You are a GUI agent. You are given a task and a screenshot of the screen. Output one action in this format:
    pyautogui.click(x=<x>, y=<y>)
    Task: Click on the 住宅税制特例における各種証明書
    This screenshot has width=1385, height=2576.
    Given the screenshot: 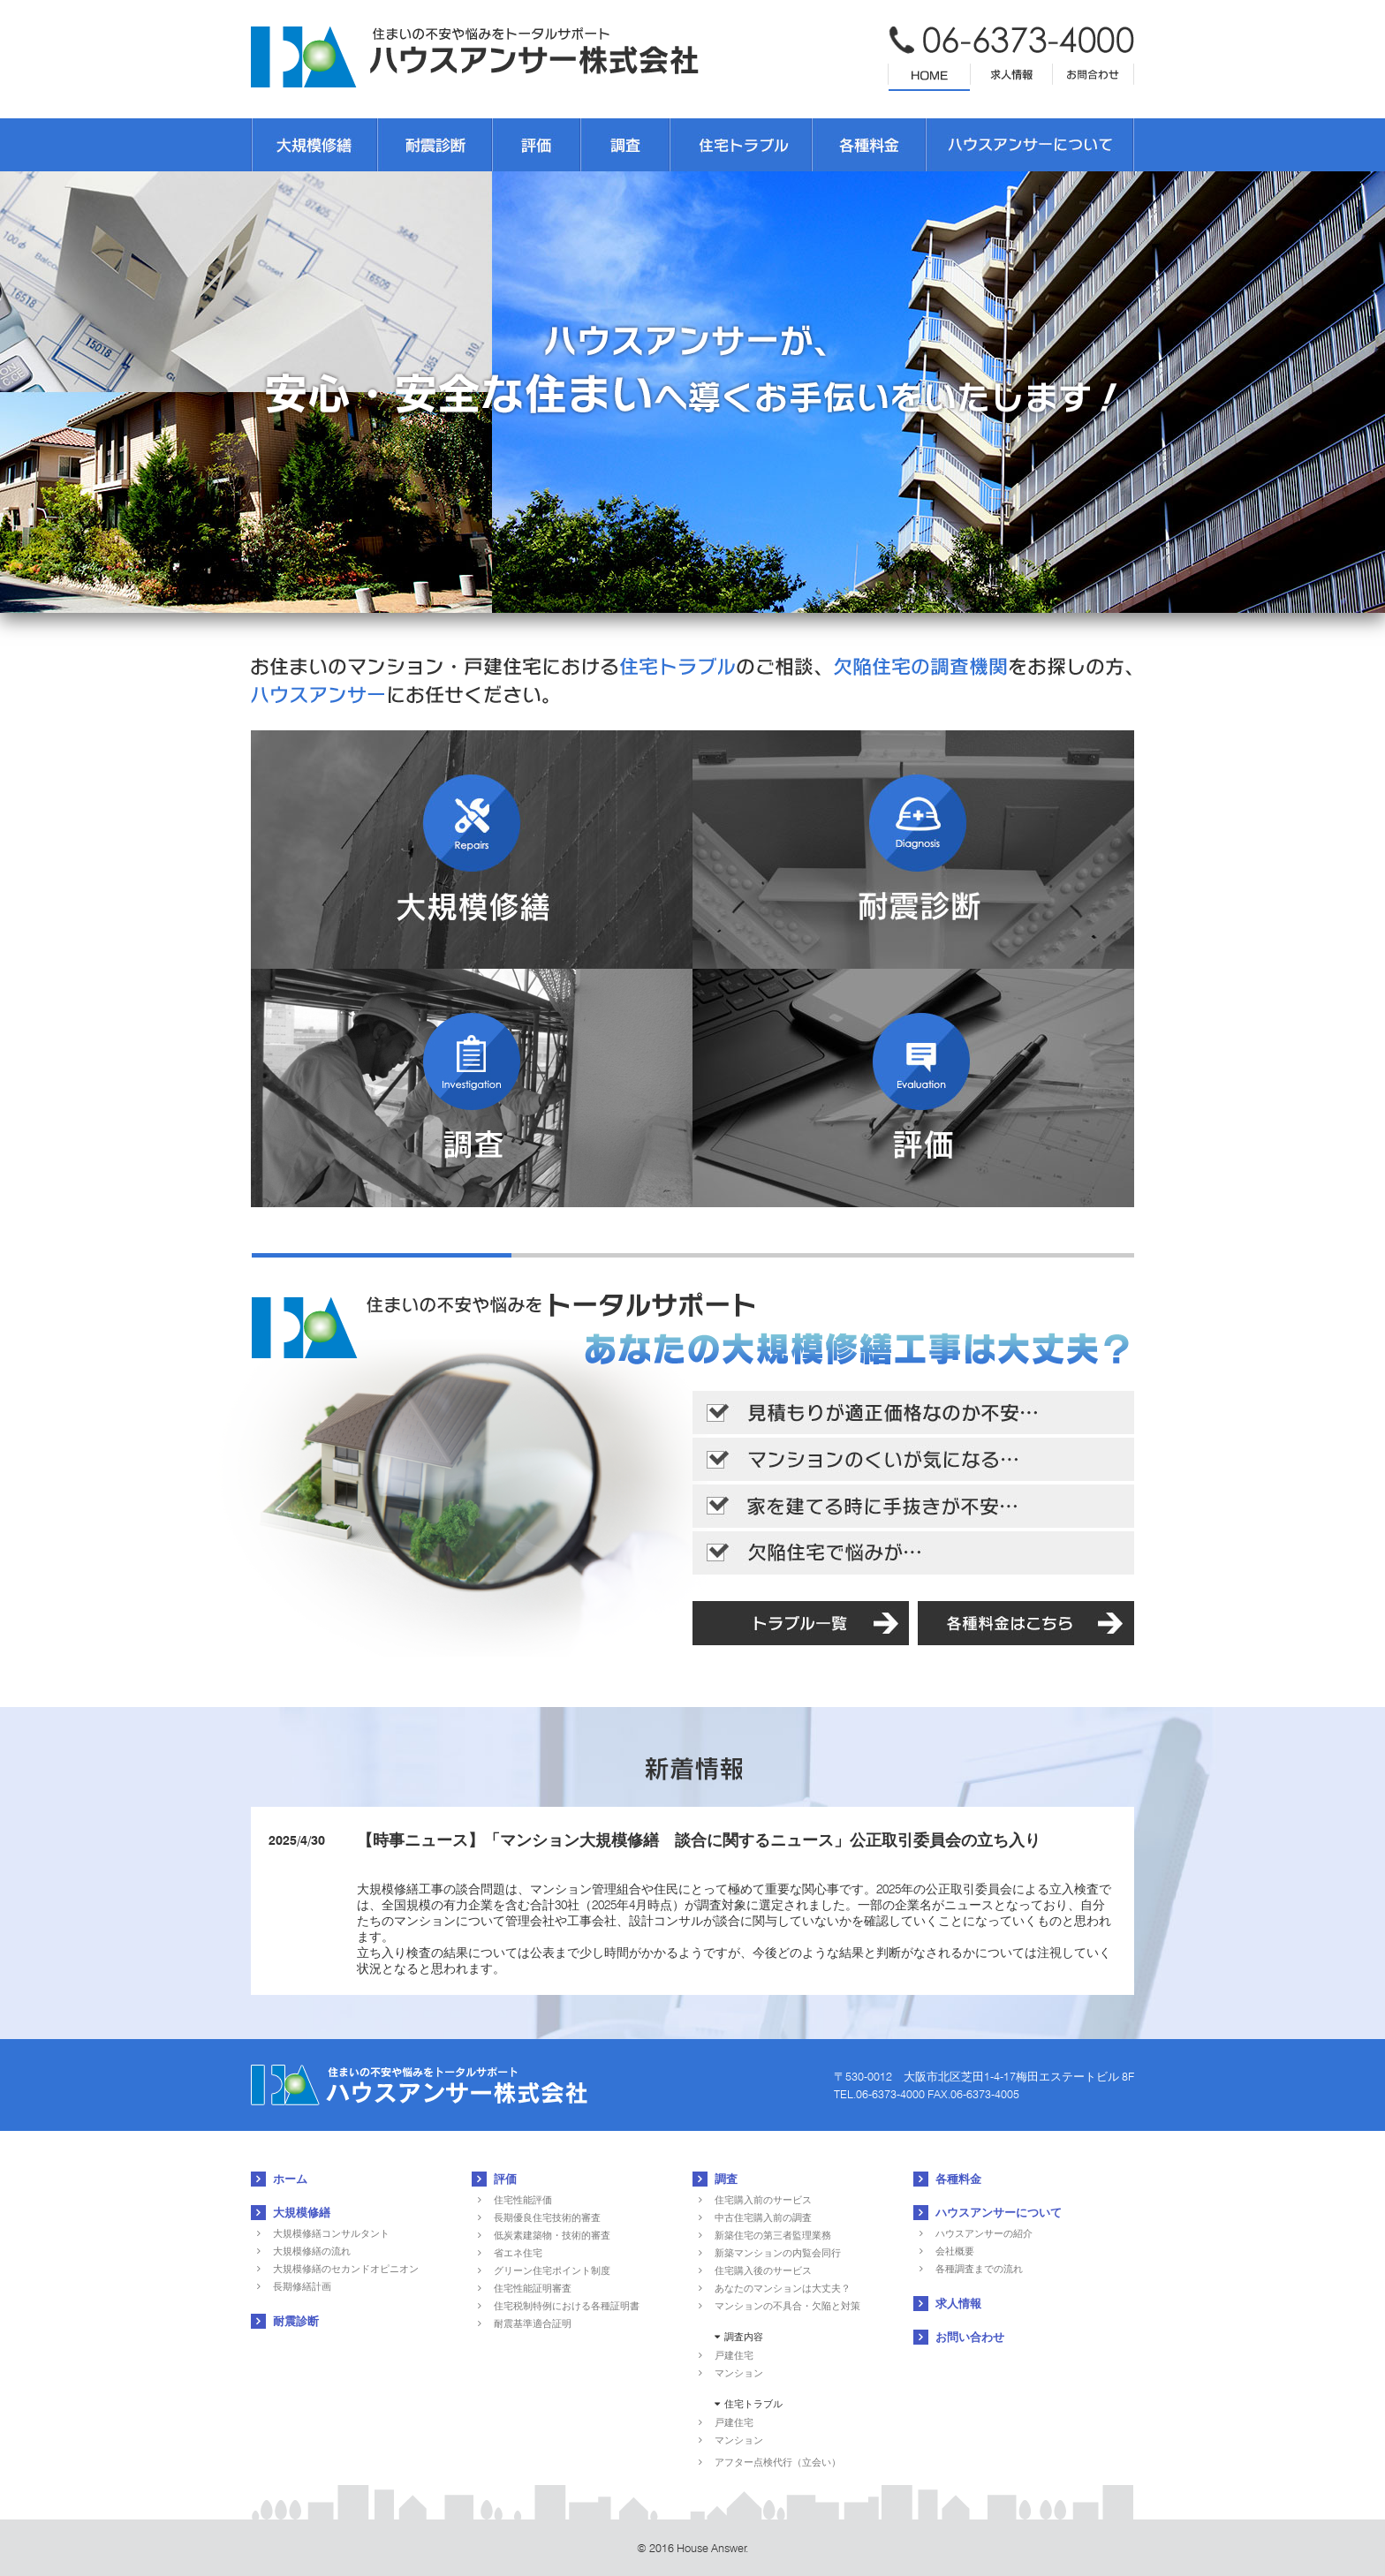 What is the action you would take?
    pyautogui.click(x=567, y=2306)
    